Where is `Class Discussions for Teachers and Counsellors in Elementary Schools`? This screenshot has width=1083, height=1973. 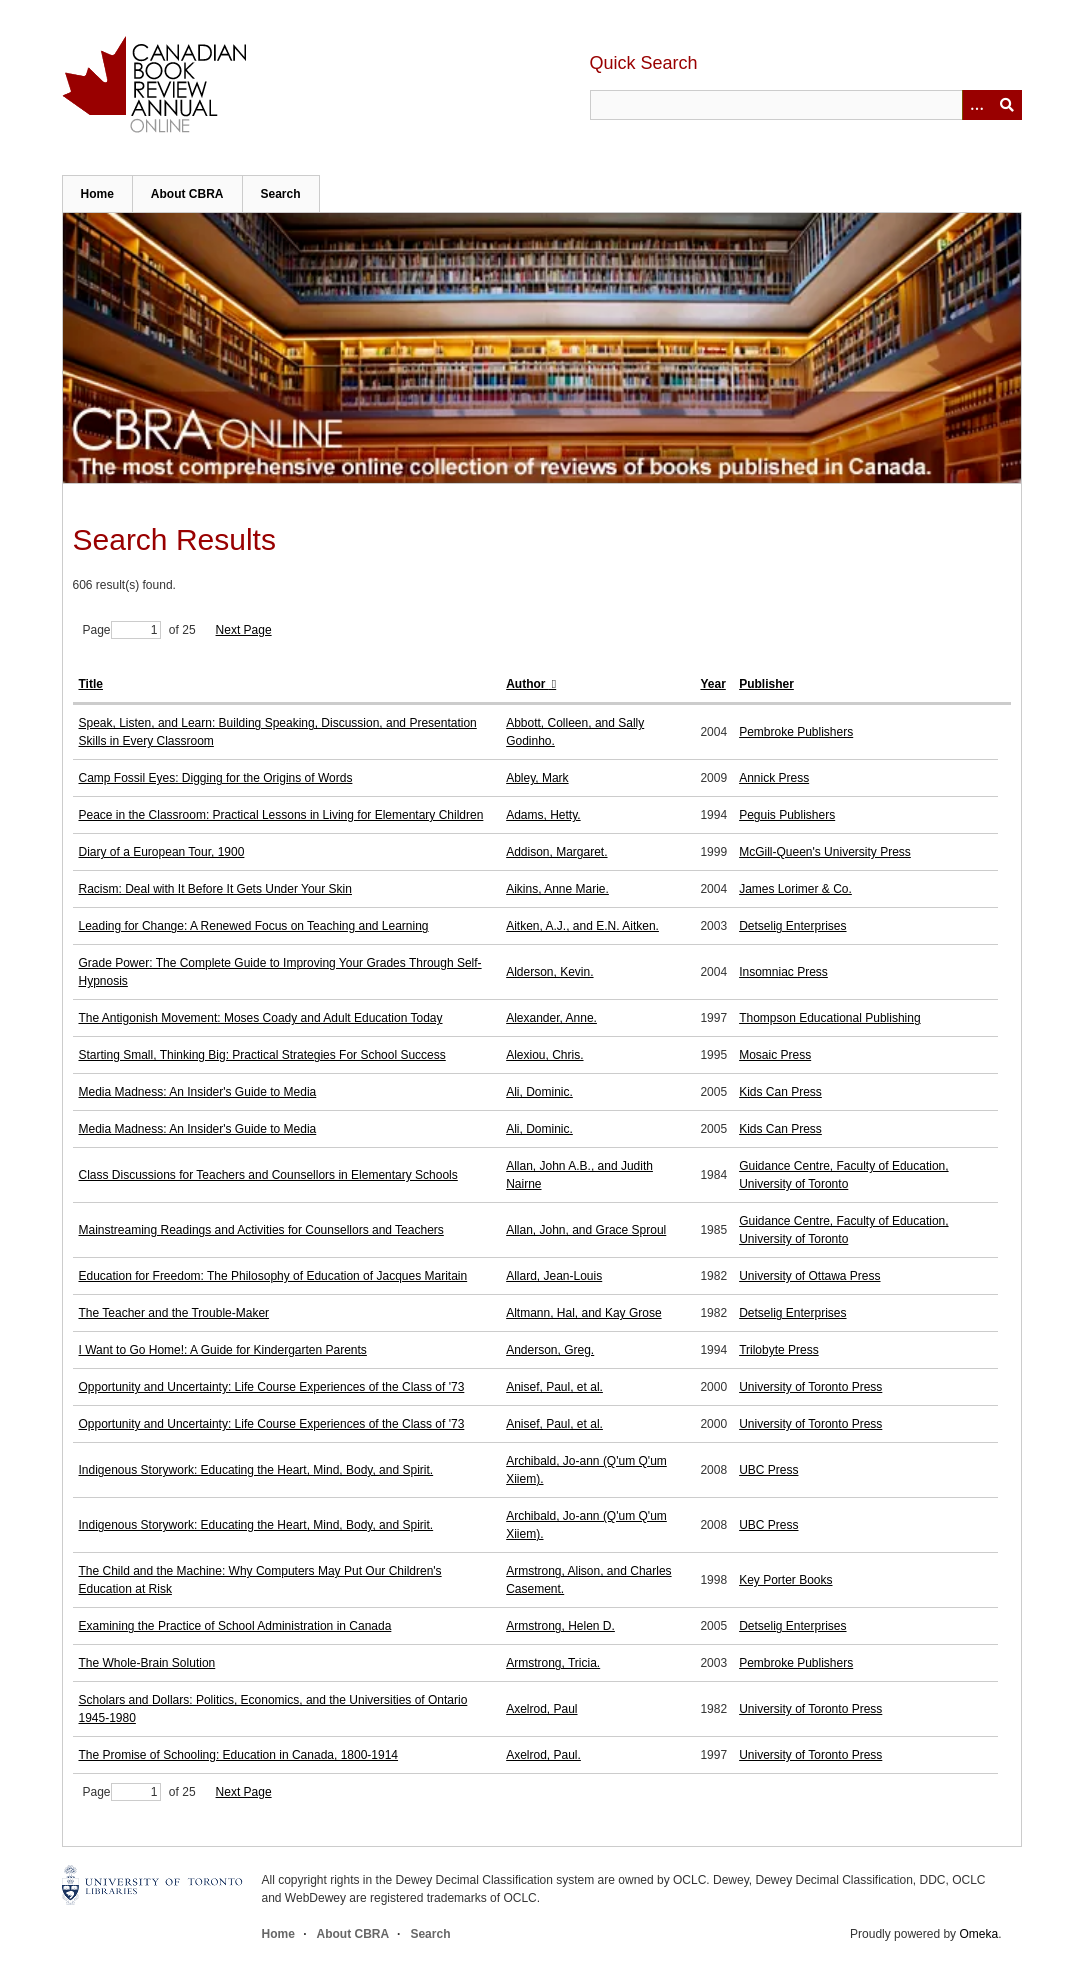 Class Discussions for Teachers and Counsellors in Elementary Schools is located at coordinates (268, 1175).